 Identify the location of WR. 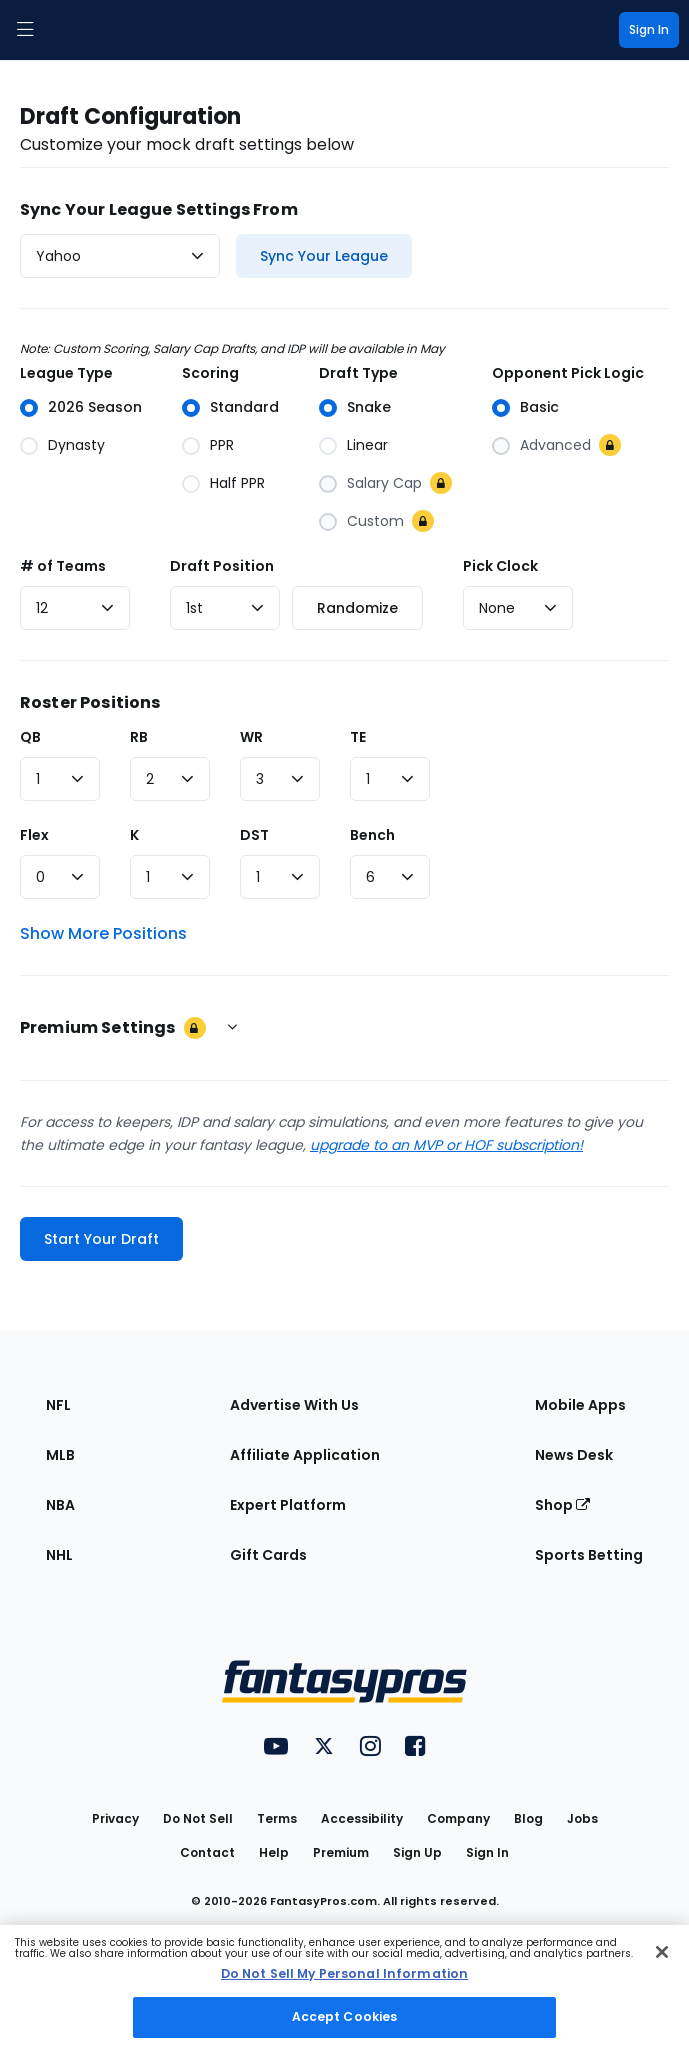
(251, 737).